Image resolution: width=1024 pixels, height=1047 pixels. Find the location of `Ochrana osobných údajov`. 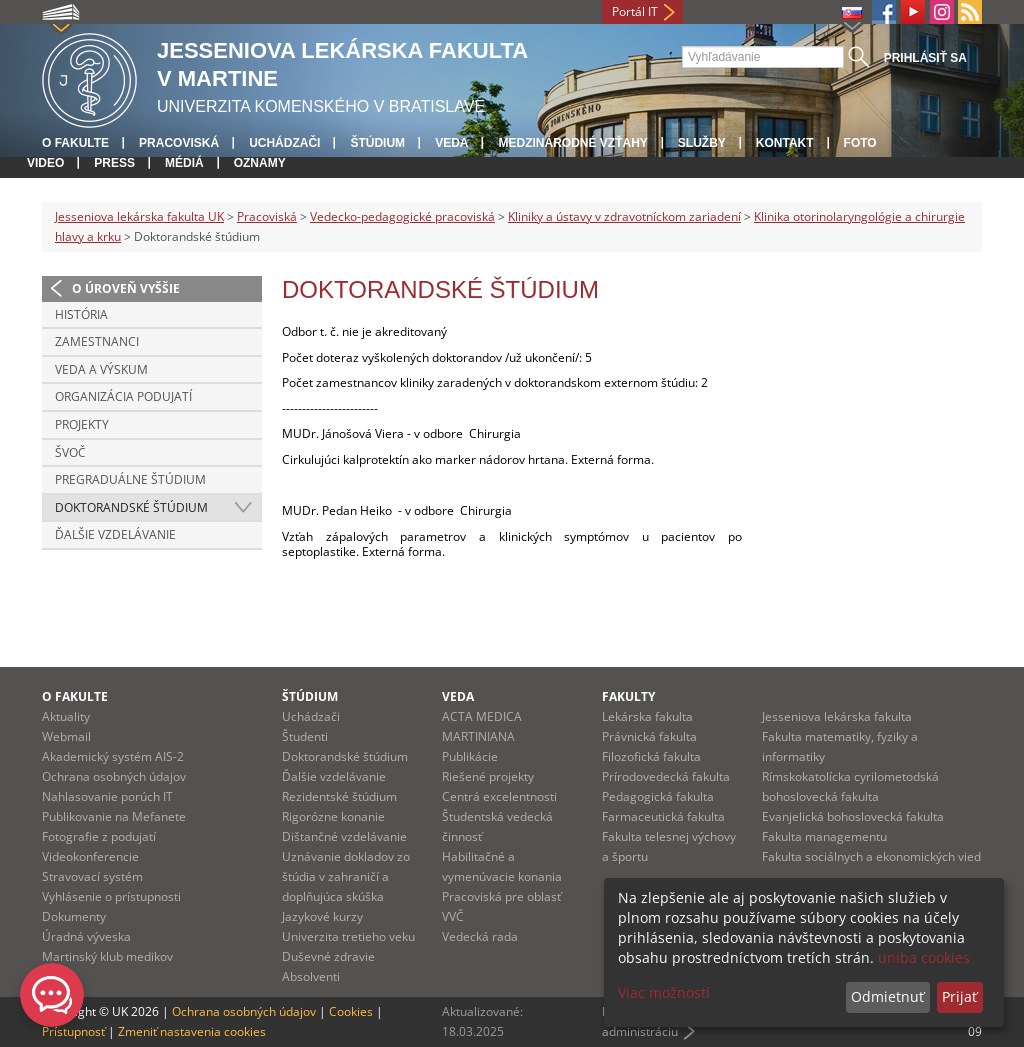

Ochrana osobných údajov is located at coordinates (114, 776).